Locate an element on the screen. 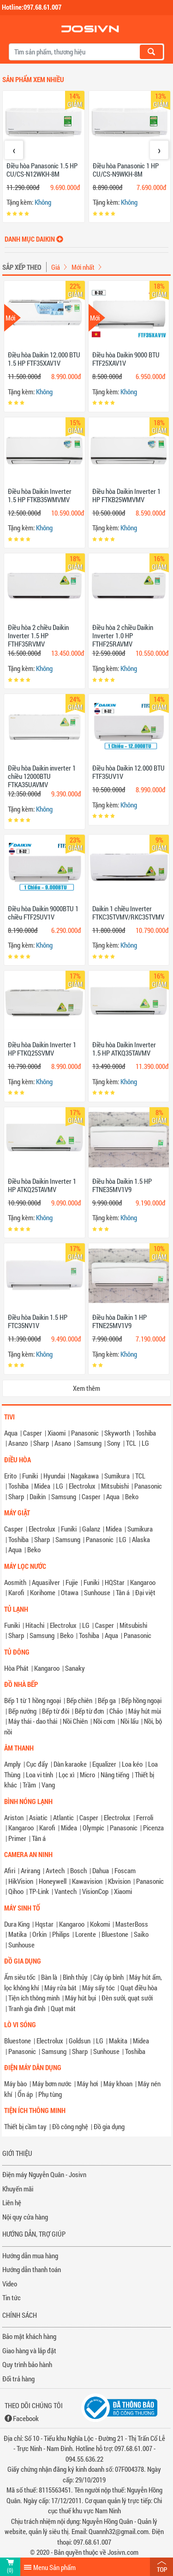 The width and height of the screenshot is (173, 2576). Foscam is located at coordinates (125, 1870).